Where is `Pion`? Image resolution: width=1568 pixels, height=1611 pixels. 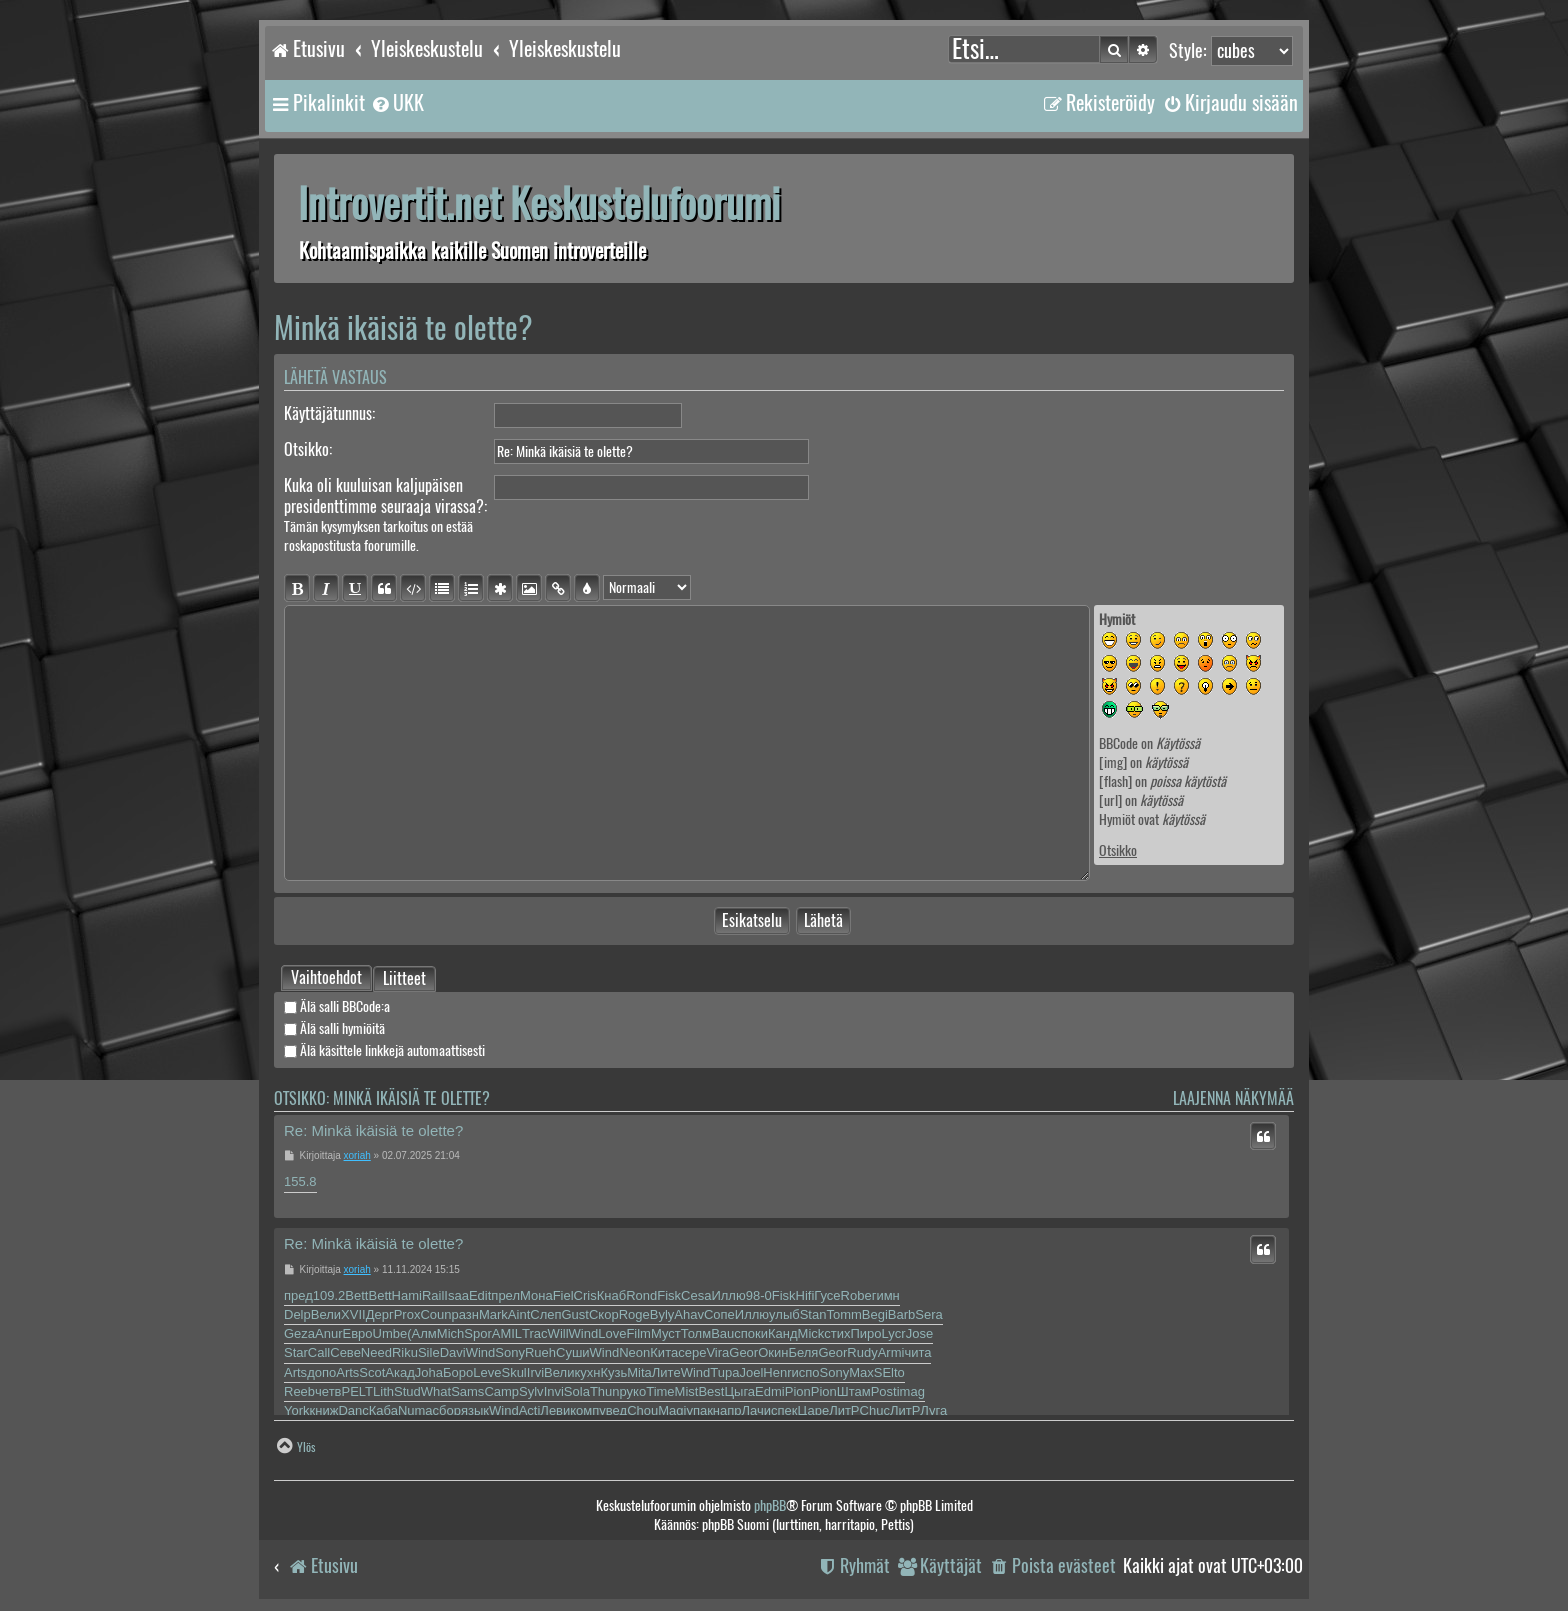
Pion is located at coordinates (798, 1391).